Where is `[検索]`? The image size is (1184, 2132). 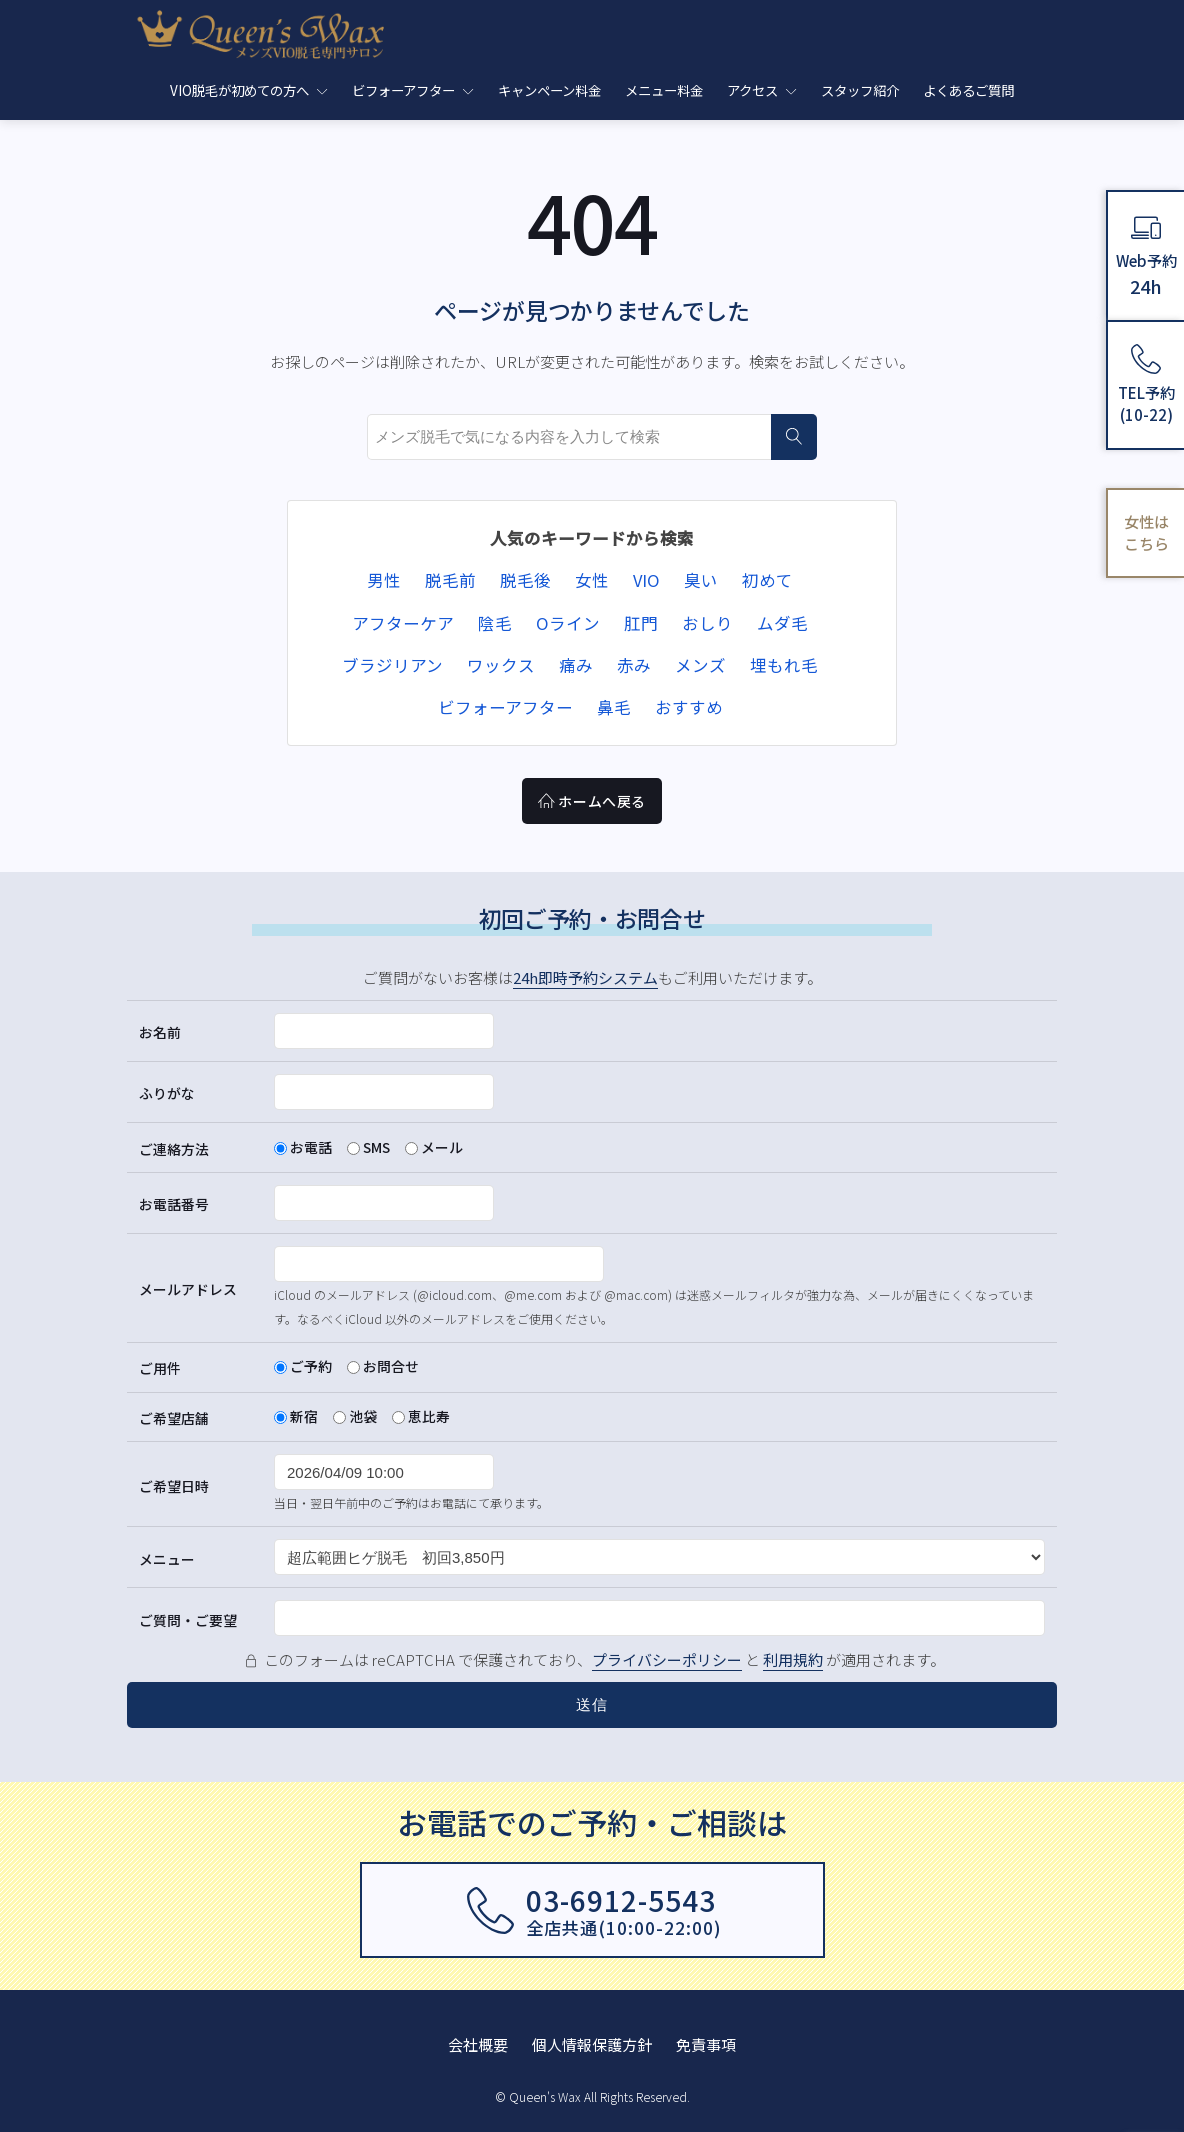 [検索] is located at coordinates (794, 437).